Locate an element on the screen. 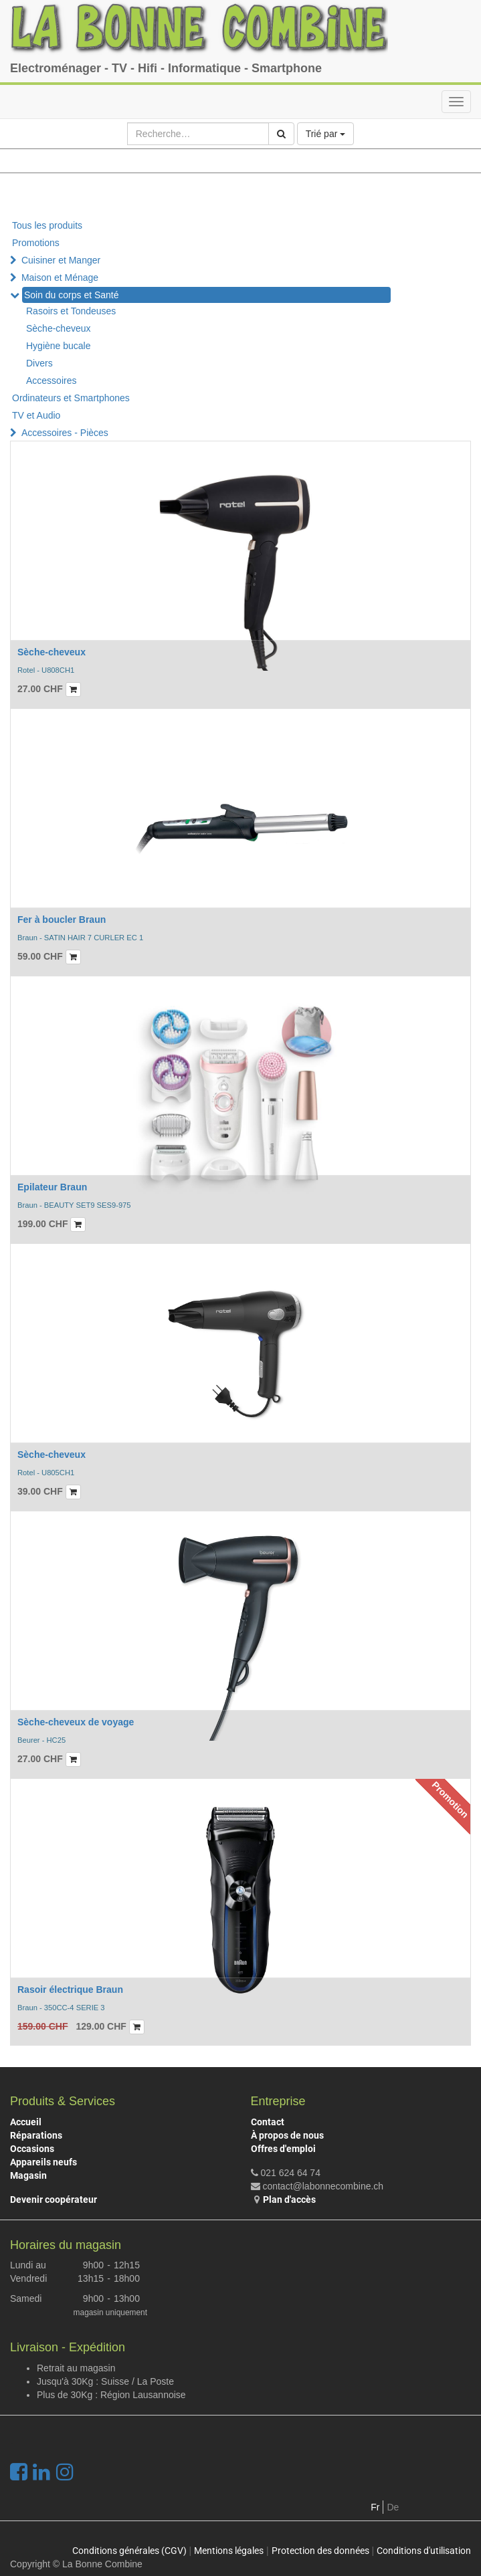 The height and width of the screenshot is (2576, 481). Accessoires - Pièces is located at coordinates (64, 432).